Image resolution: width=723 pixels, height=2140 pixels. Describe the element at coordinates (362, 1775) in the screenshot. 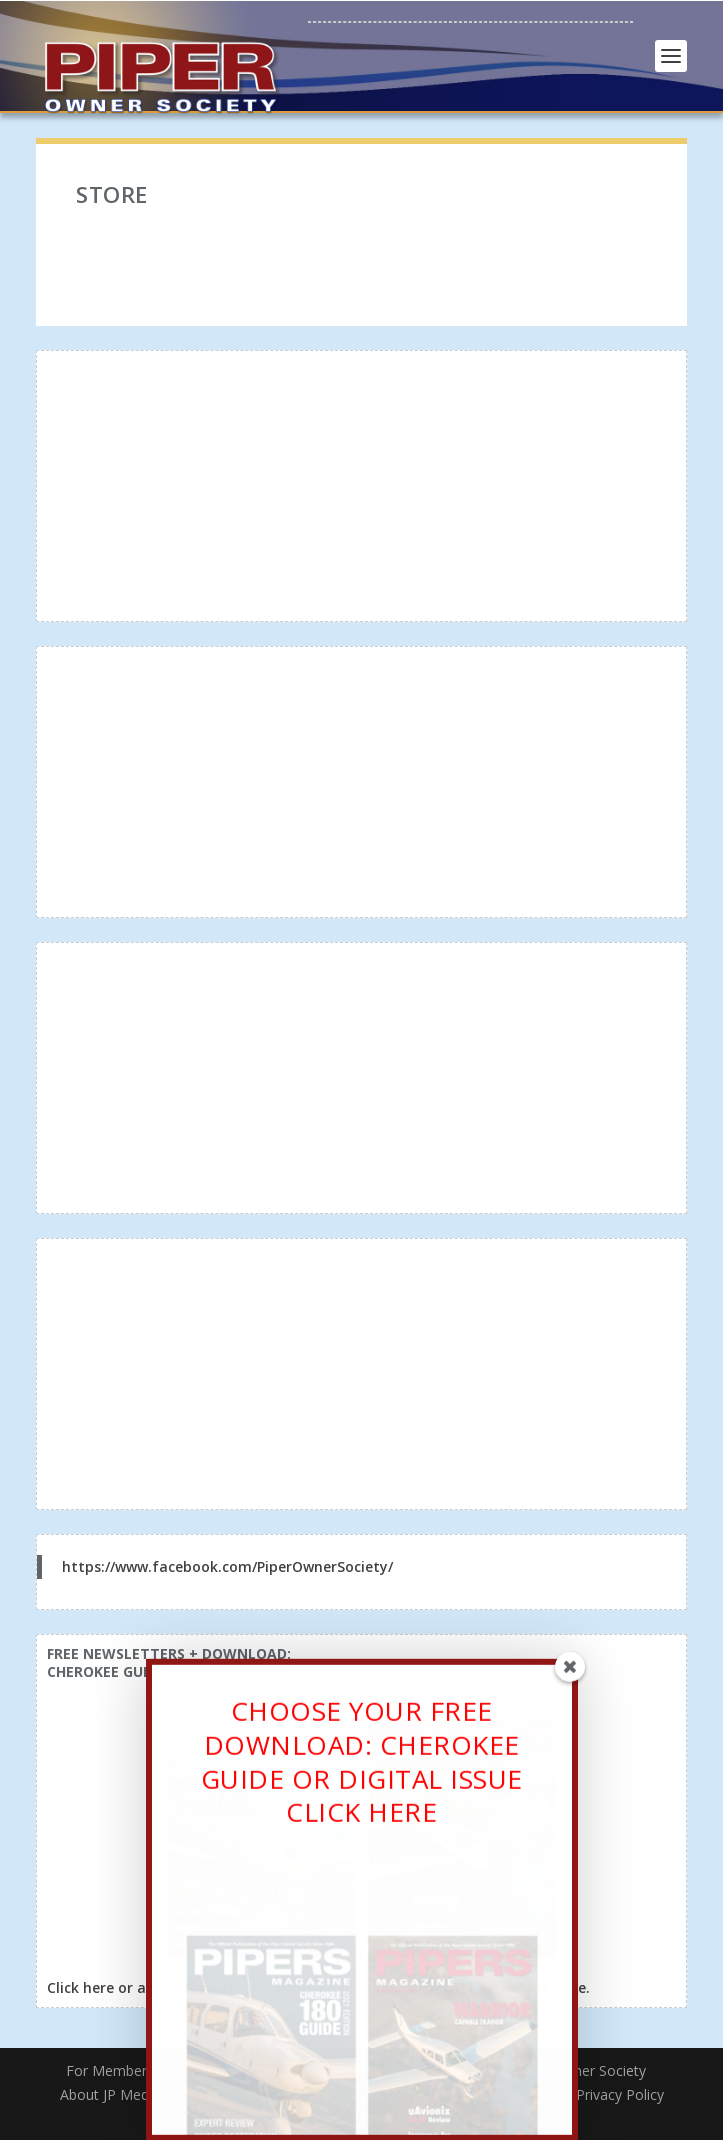

I see `CHOOSE YOUR FREE DOWNLOAD: CHEROKEE GUIDE OR DIGITAL ISSUECLICK HERE` at that location.